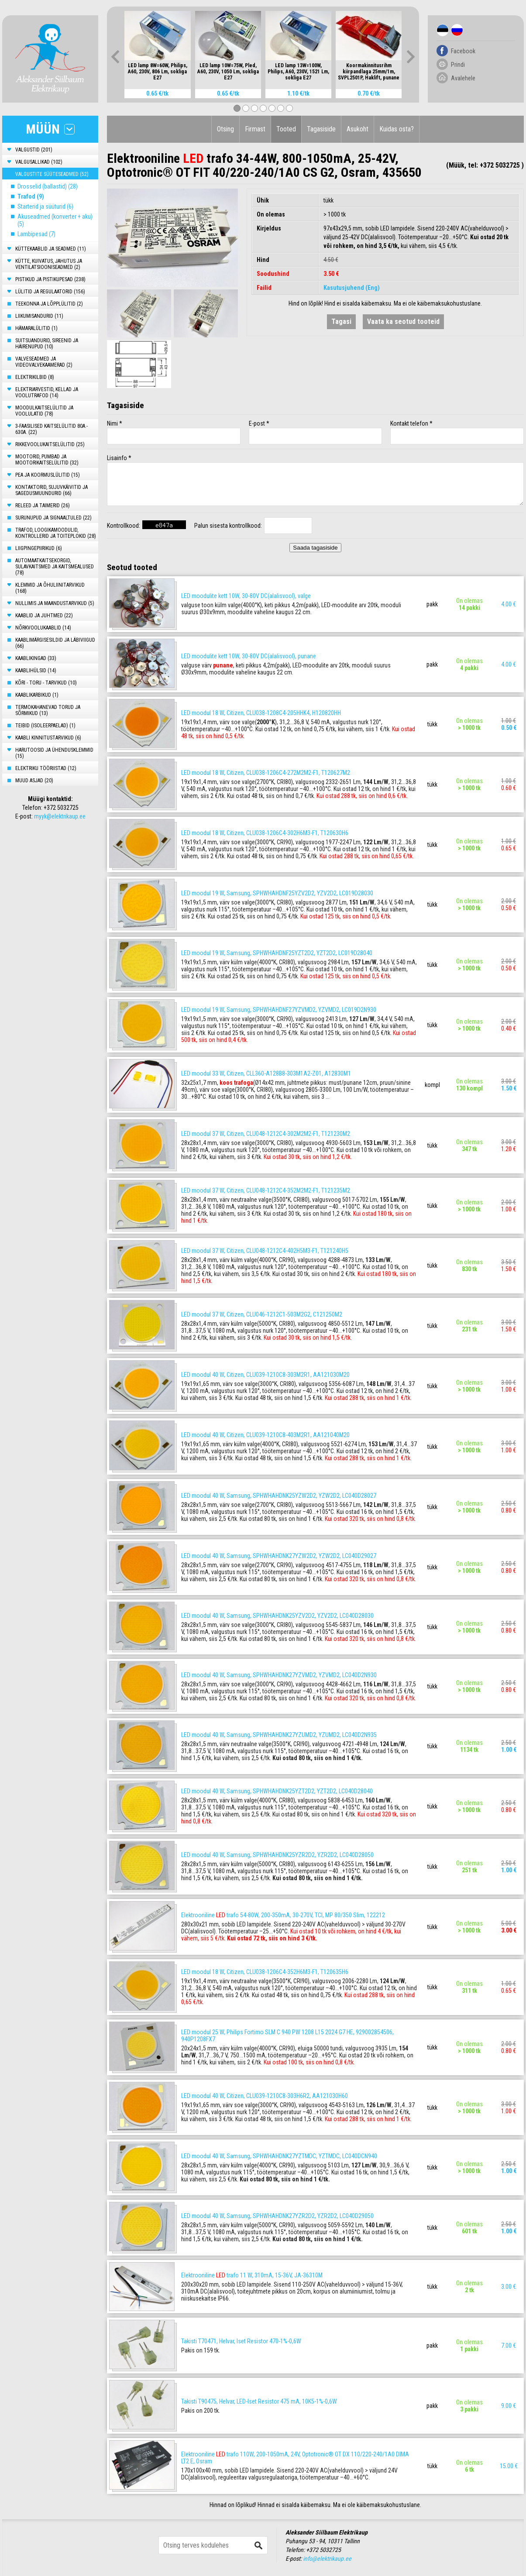 The image size is (526, 2576). Describe the element at coordinates (55, 643) in the screenshot. I see `KAABLIMÄRGISESILDID JA LÄBIVIIGUD (66)` at that location.